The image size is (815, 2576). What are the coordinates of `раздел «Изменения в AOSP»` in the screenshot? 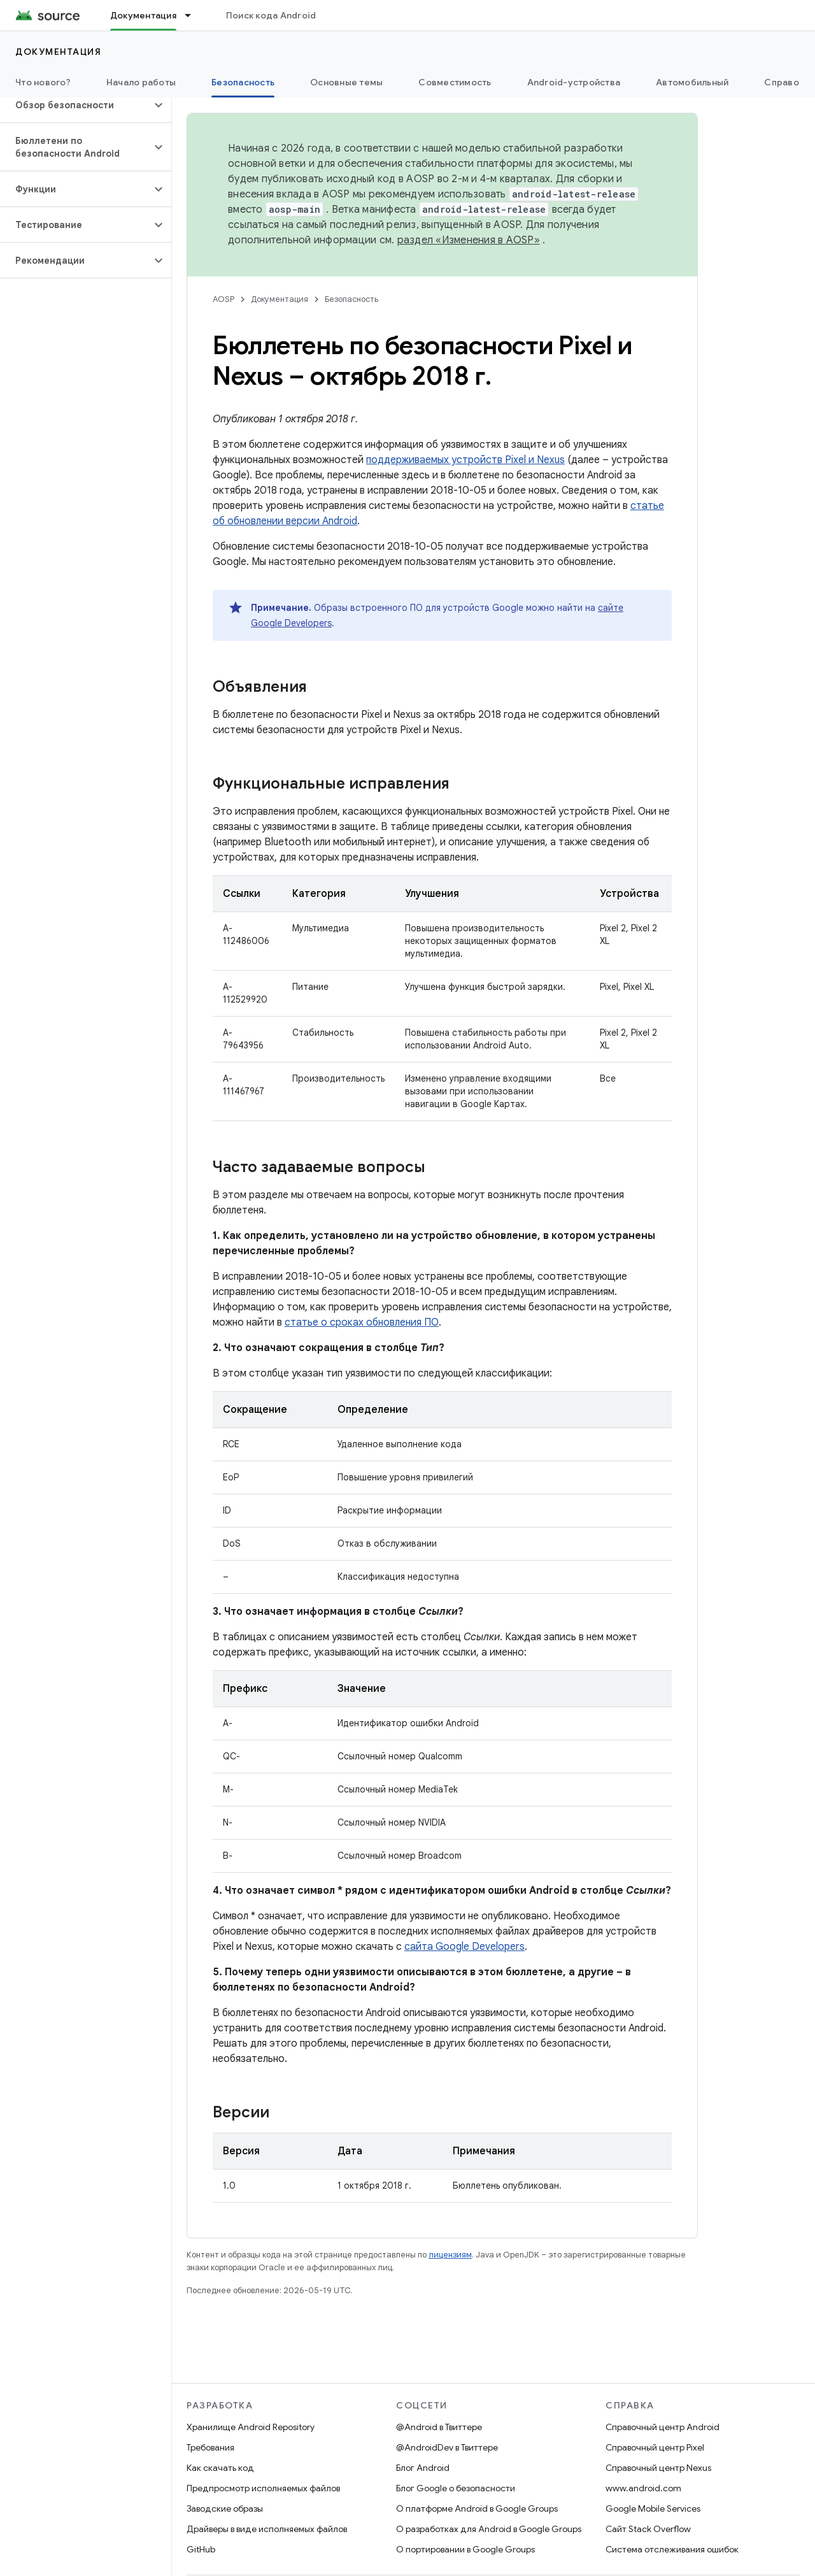 It's located at (468, 240).